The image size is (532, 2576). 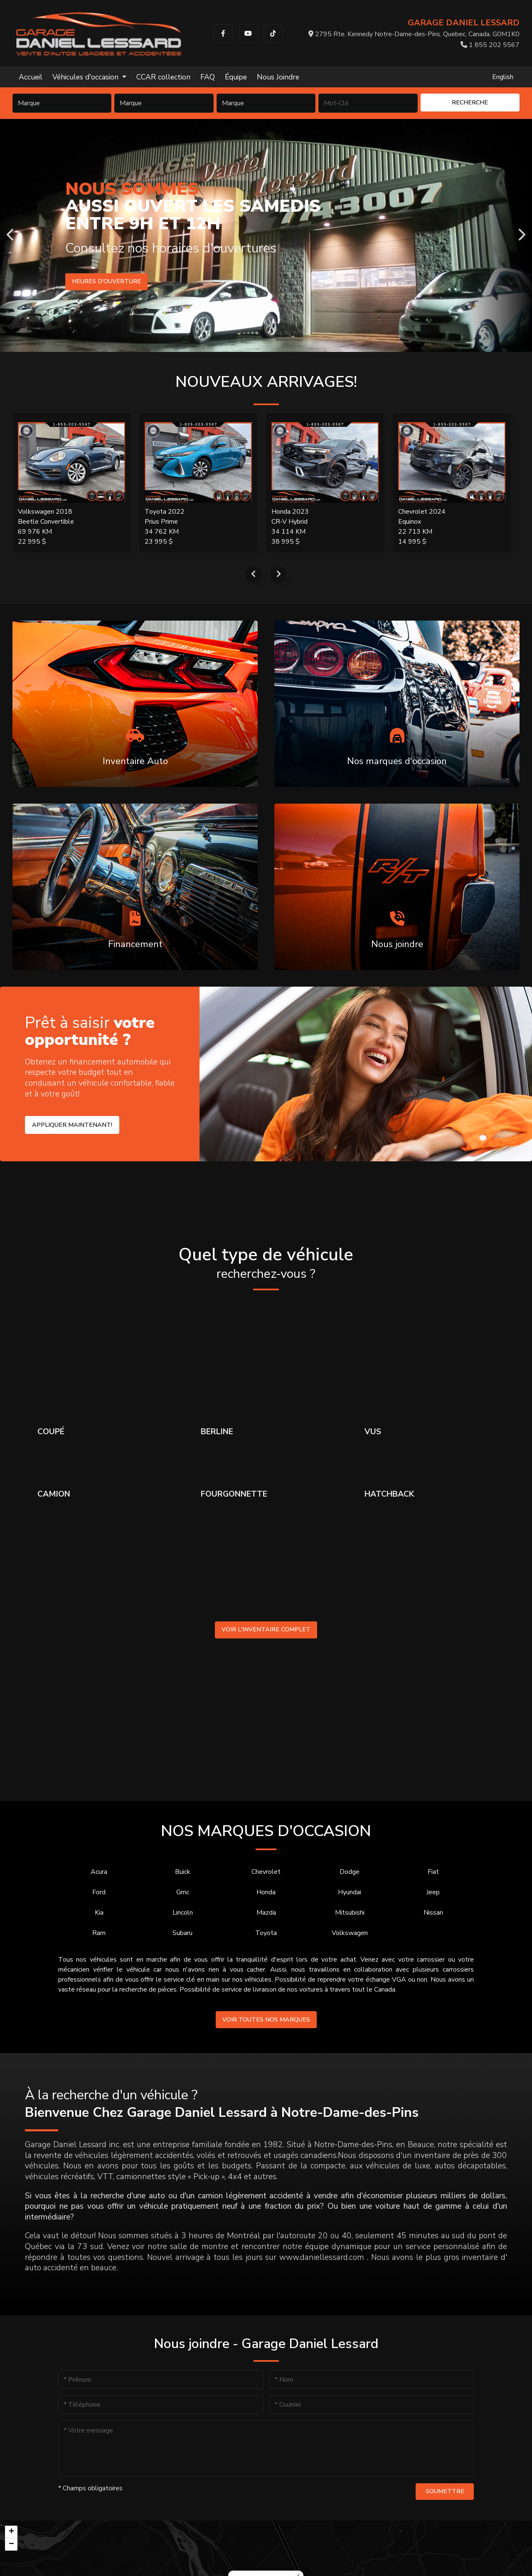 I want to click on Nous Joindre, so click(x=278, y=77).